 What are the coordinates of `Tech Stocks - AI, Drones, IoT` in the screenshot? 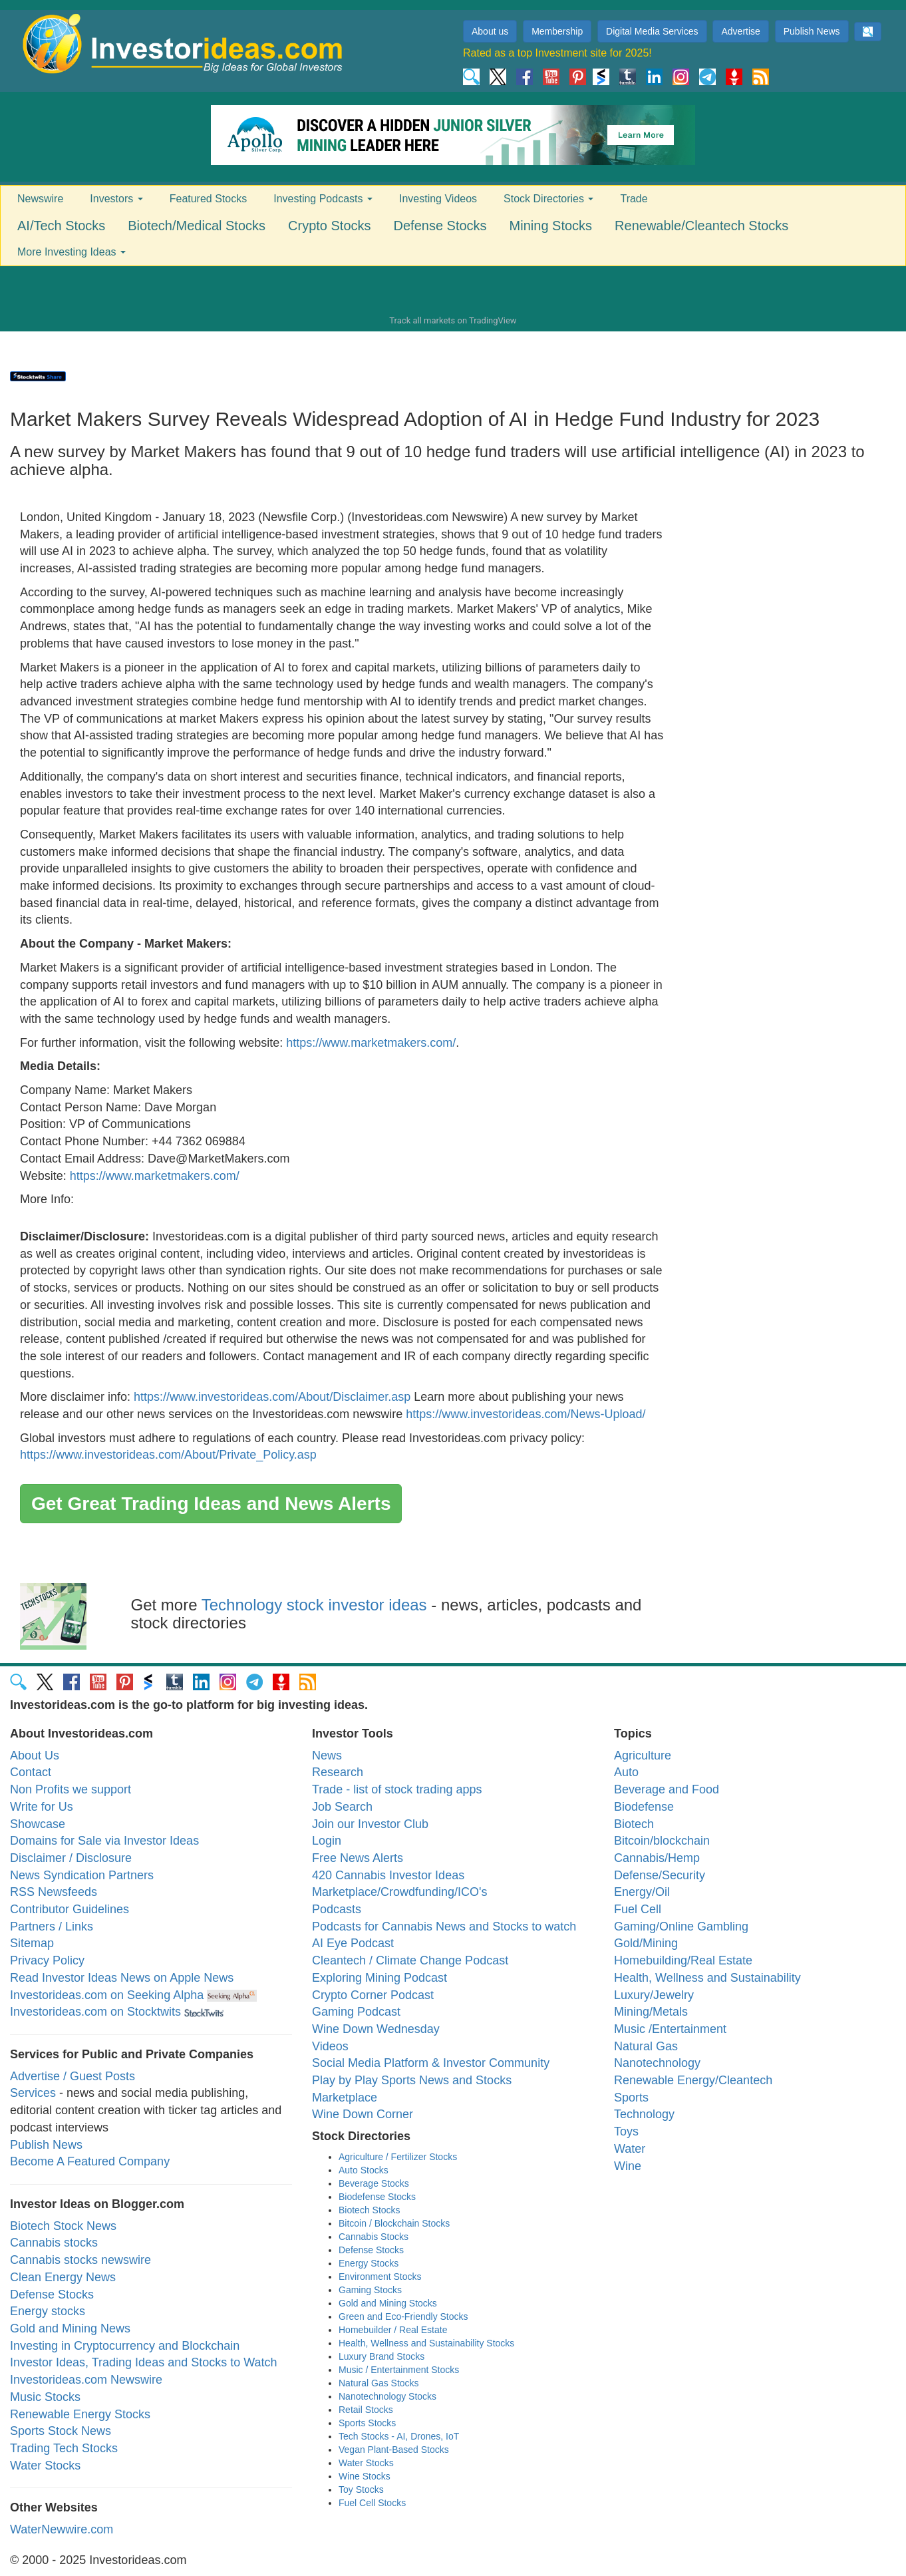 It's located at (399, 2436).